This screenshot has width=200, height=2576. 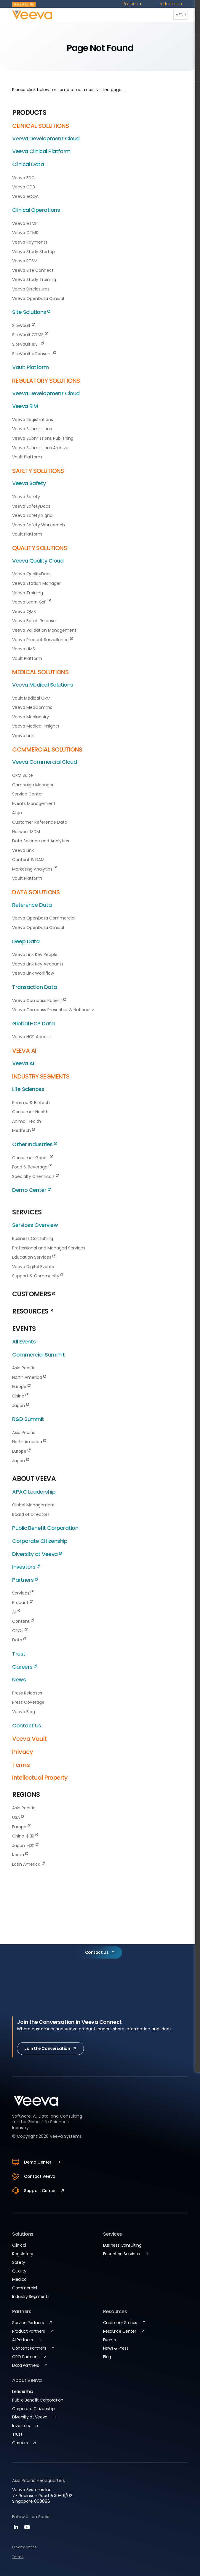 I want to click on Education Services, so click(x=33, y=1257).